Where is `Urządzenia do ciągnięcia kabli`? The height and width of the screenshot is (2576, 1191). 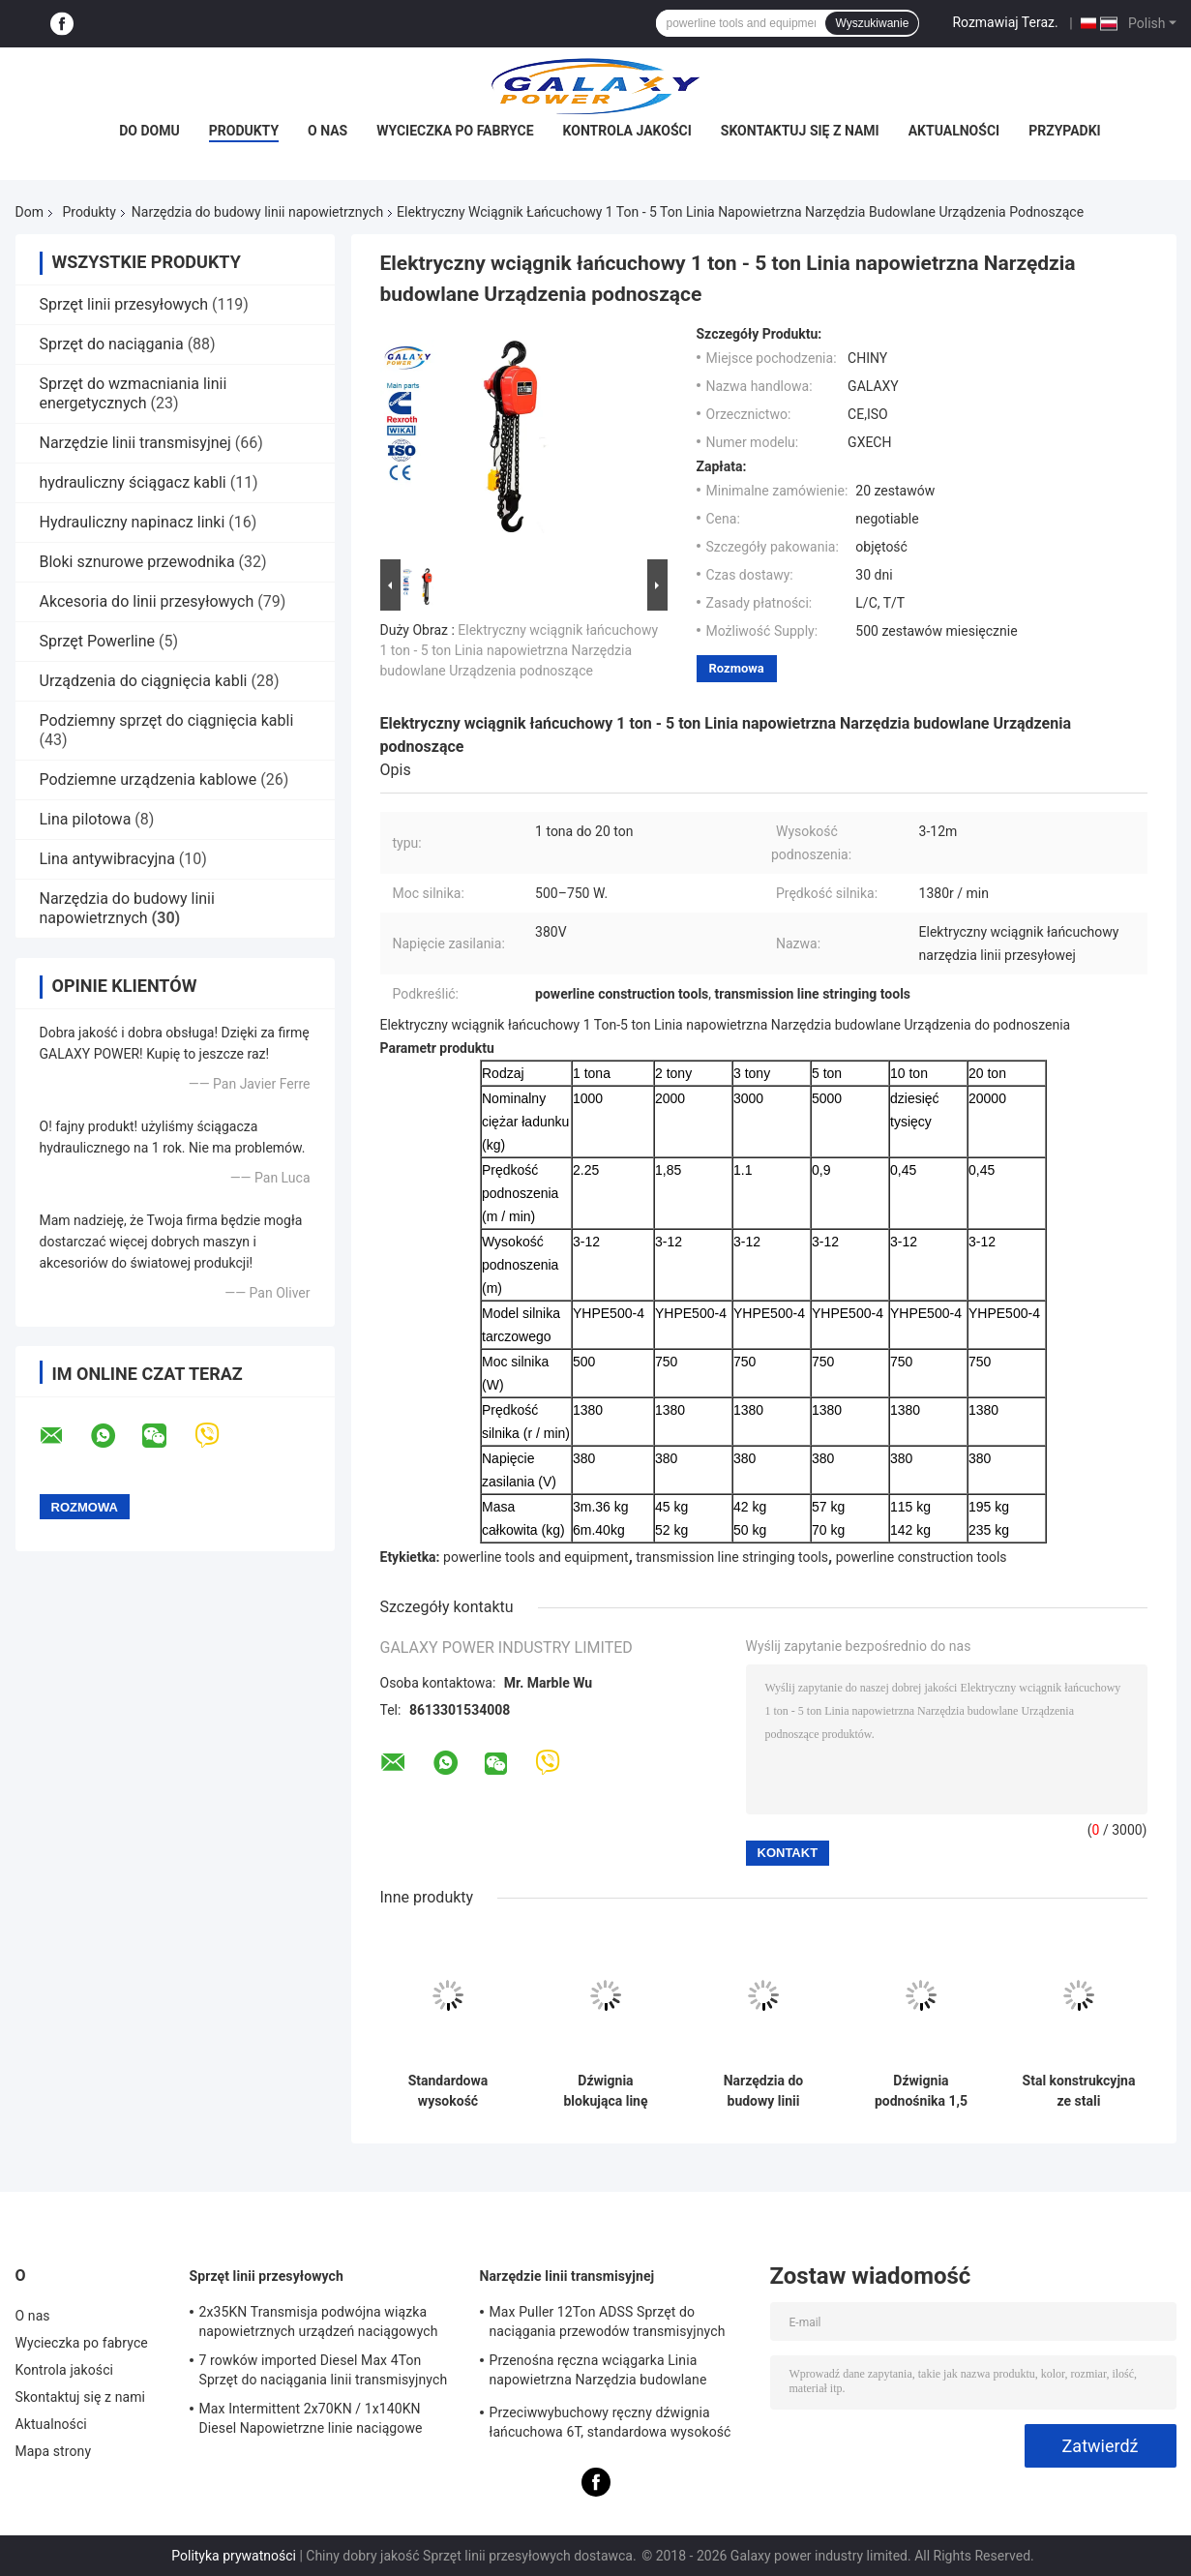
Urządzenia do ciągnięcia kabli is located at coordinates (144, 681).